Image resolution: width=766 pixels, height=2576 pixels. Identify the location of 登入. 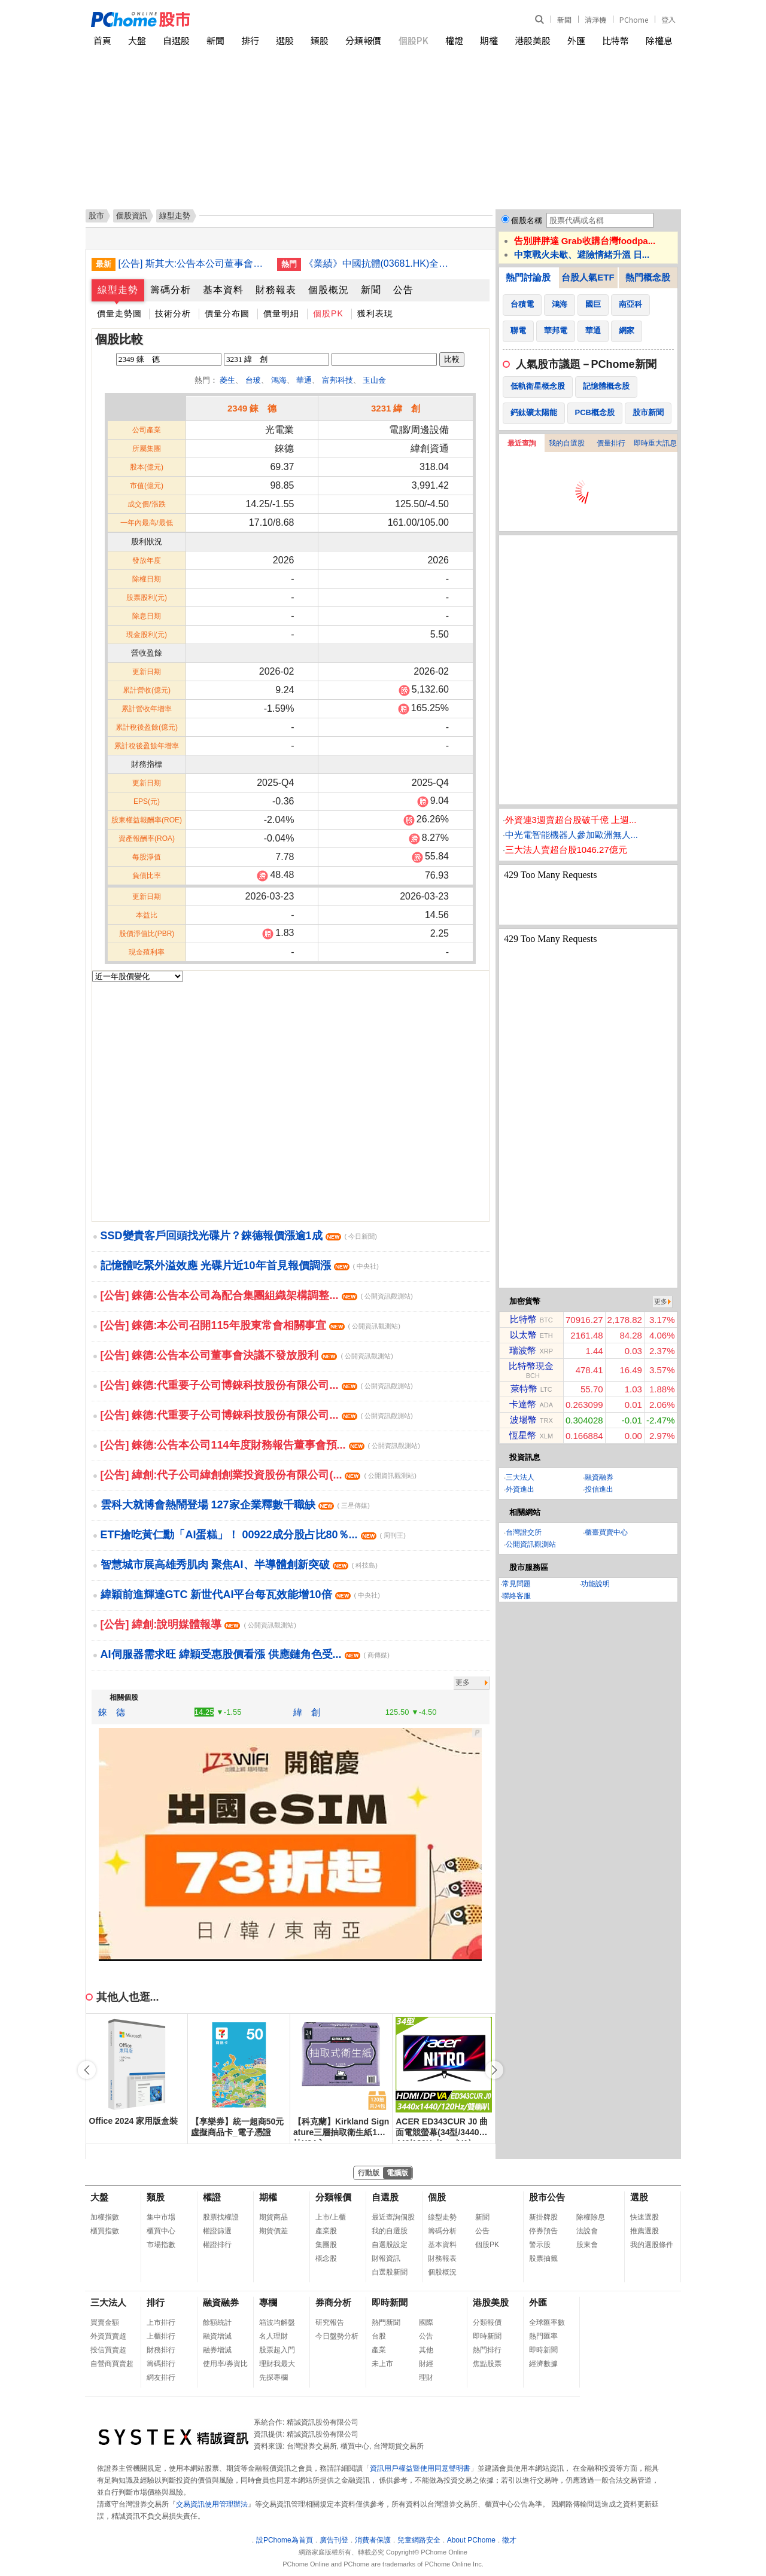
(668, 19).